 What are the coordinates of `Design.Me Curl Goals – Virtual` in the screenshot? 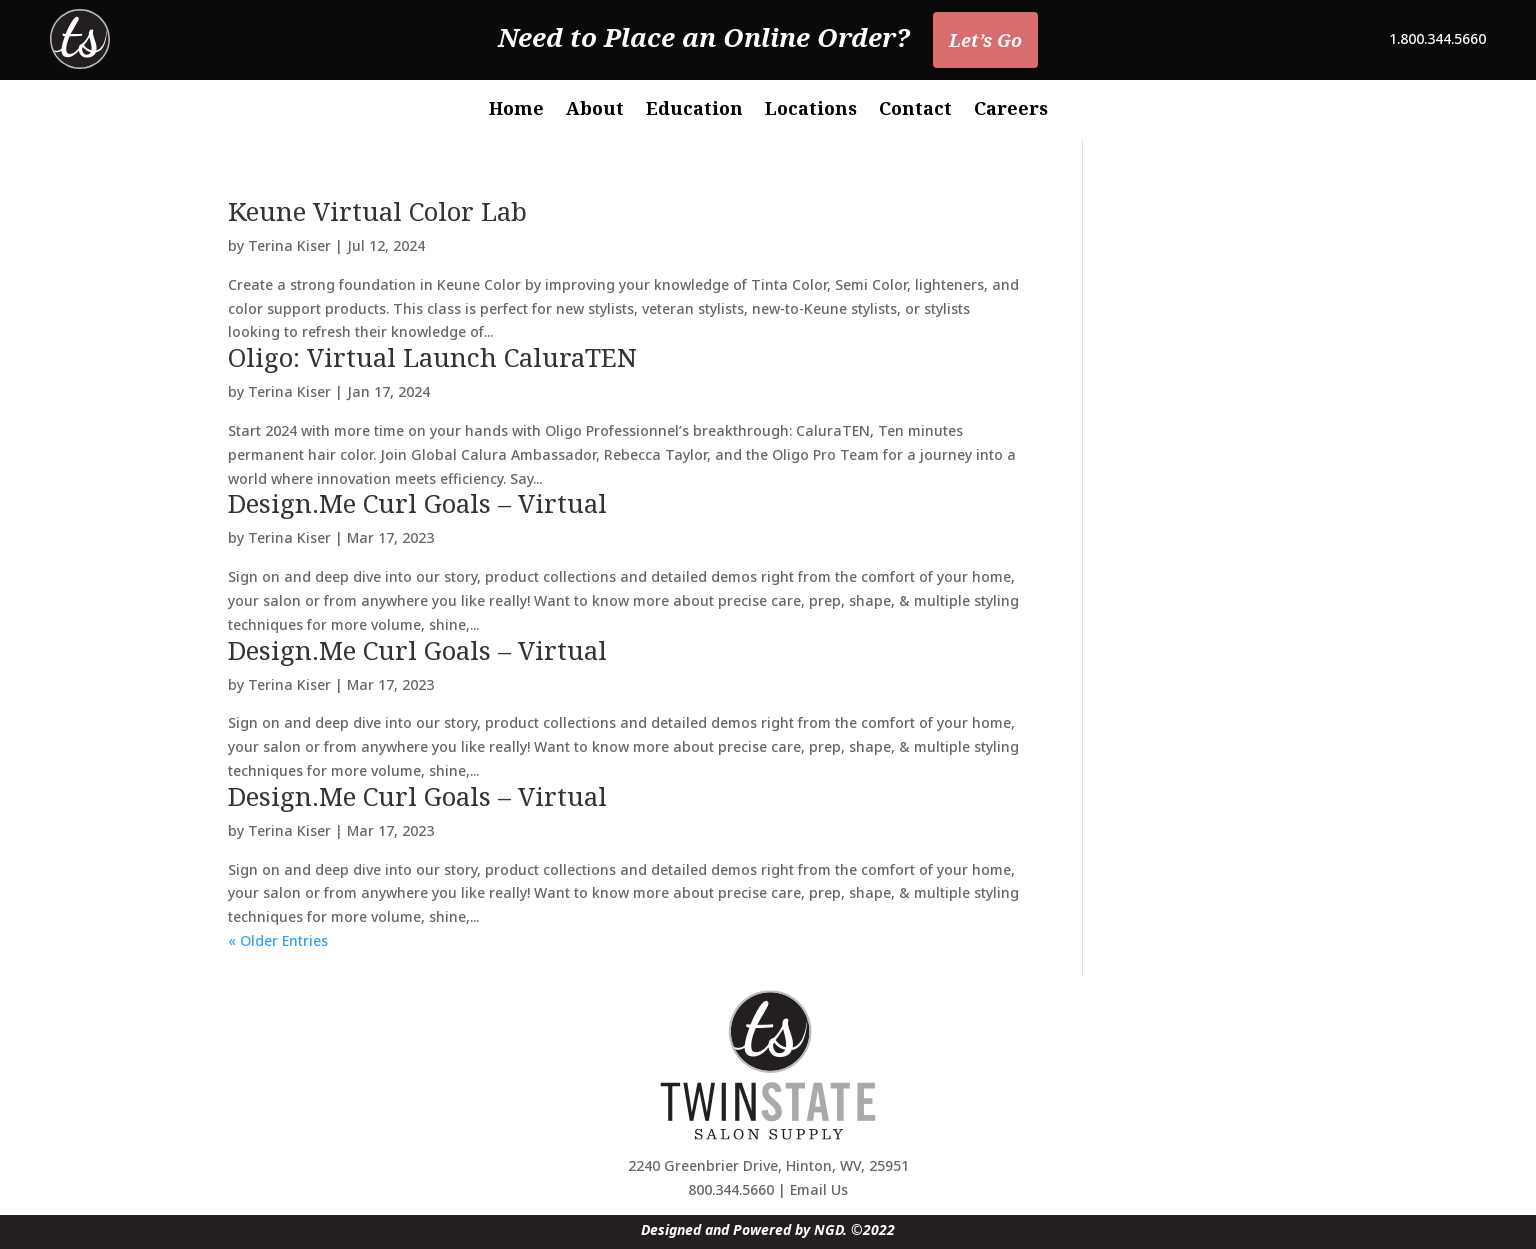 It's located at (417, 503).